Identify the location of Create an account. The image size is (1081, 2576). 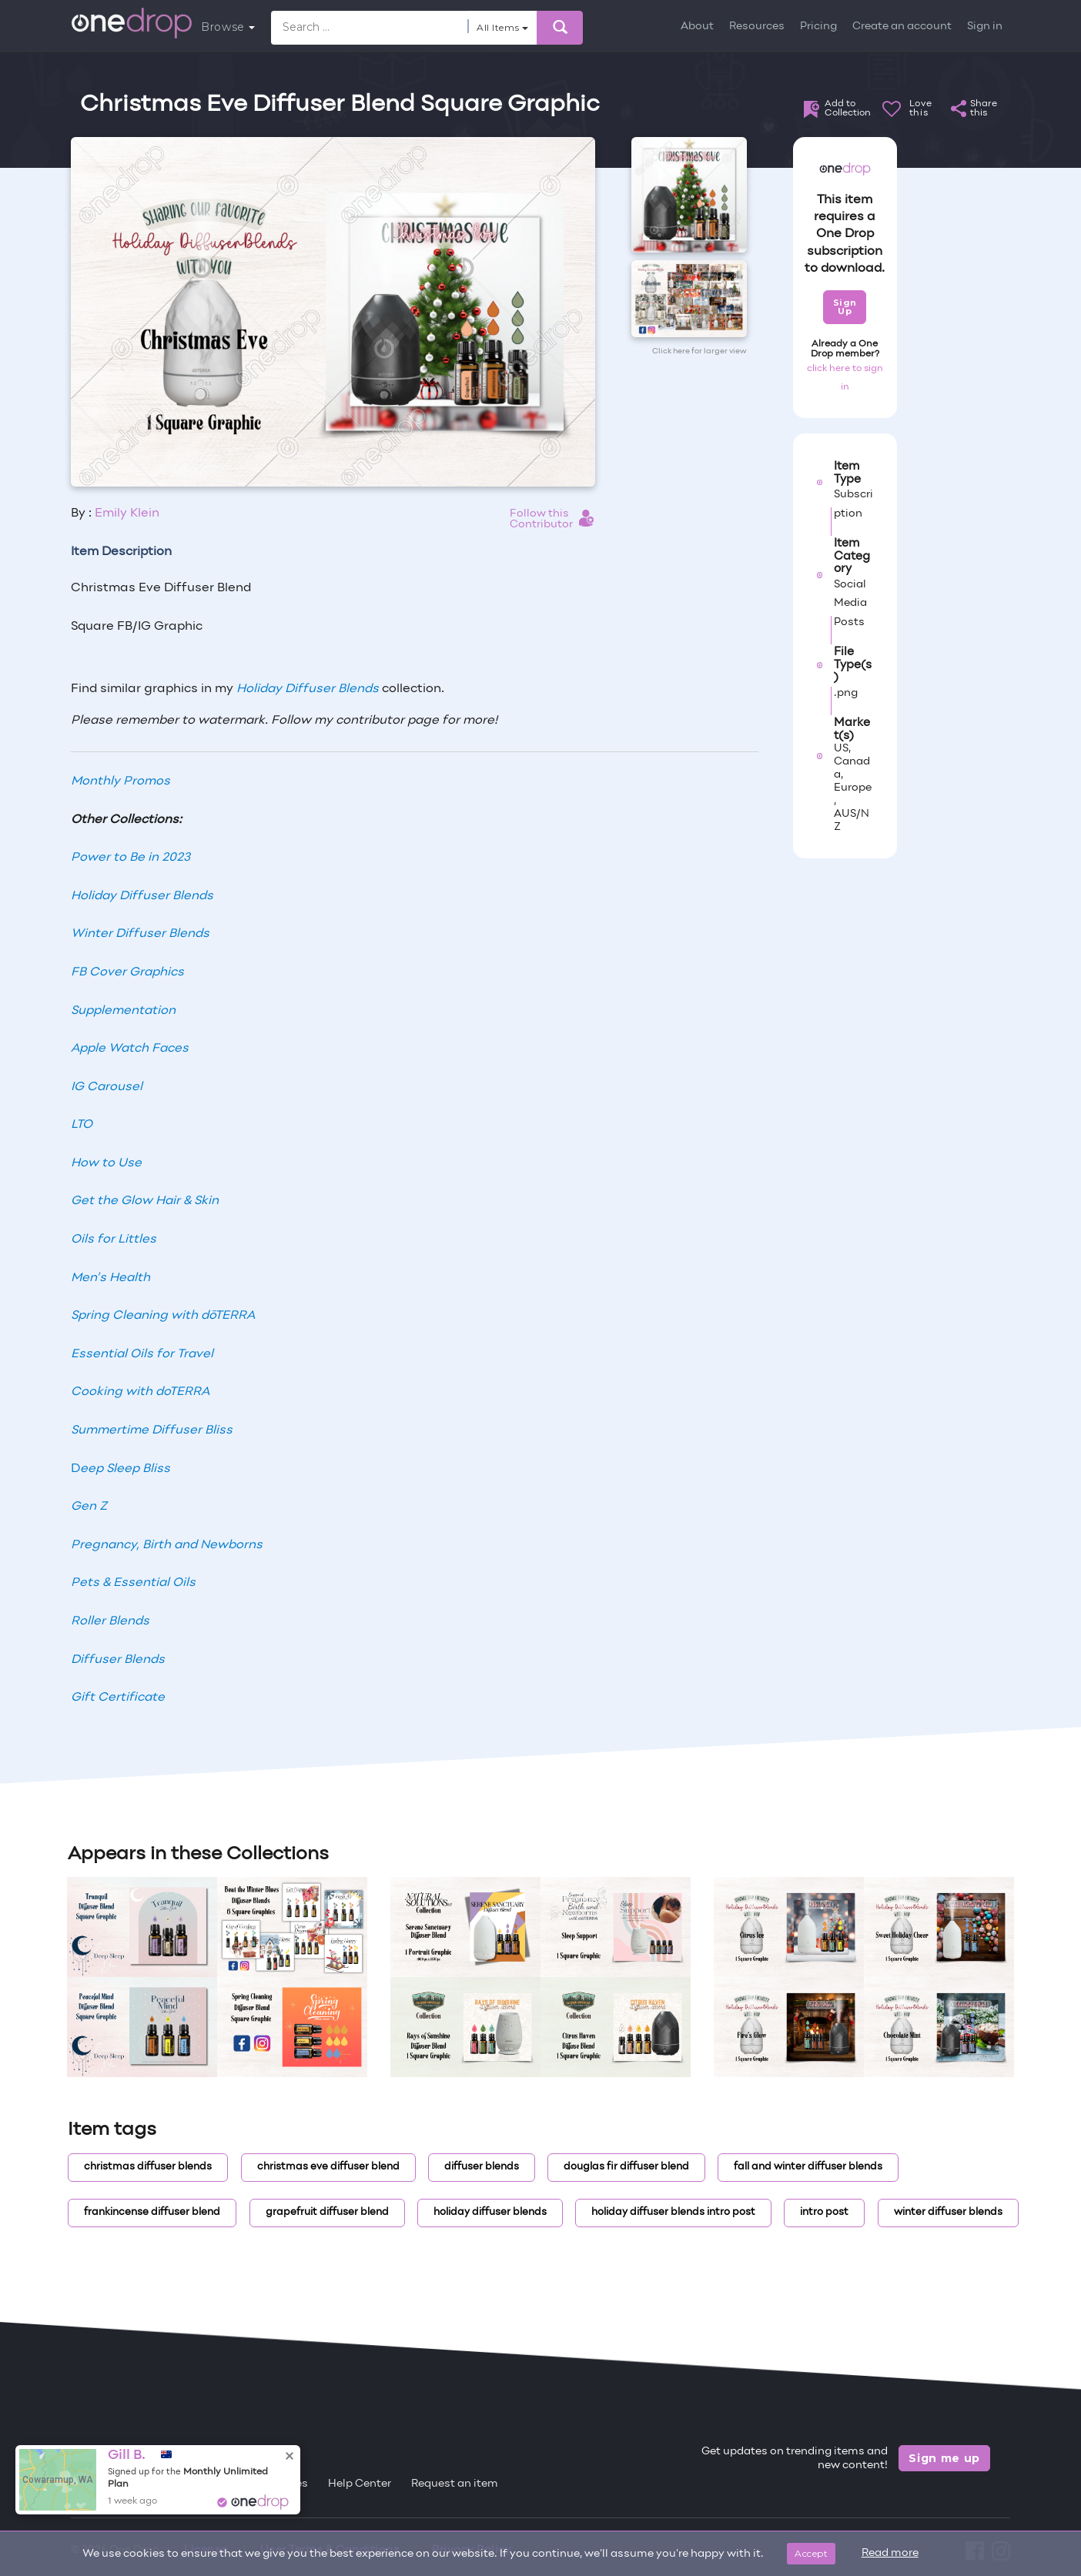
(902, 27).